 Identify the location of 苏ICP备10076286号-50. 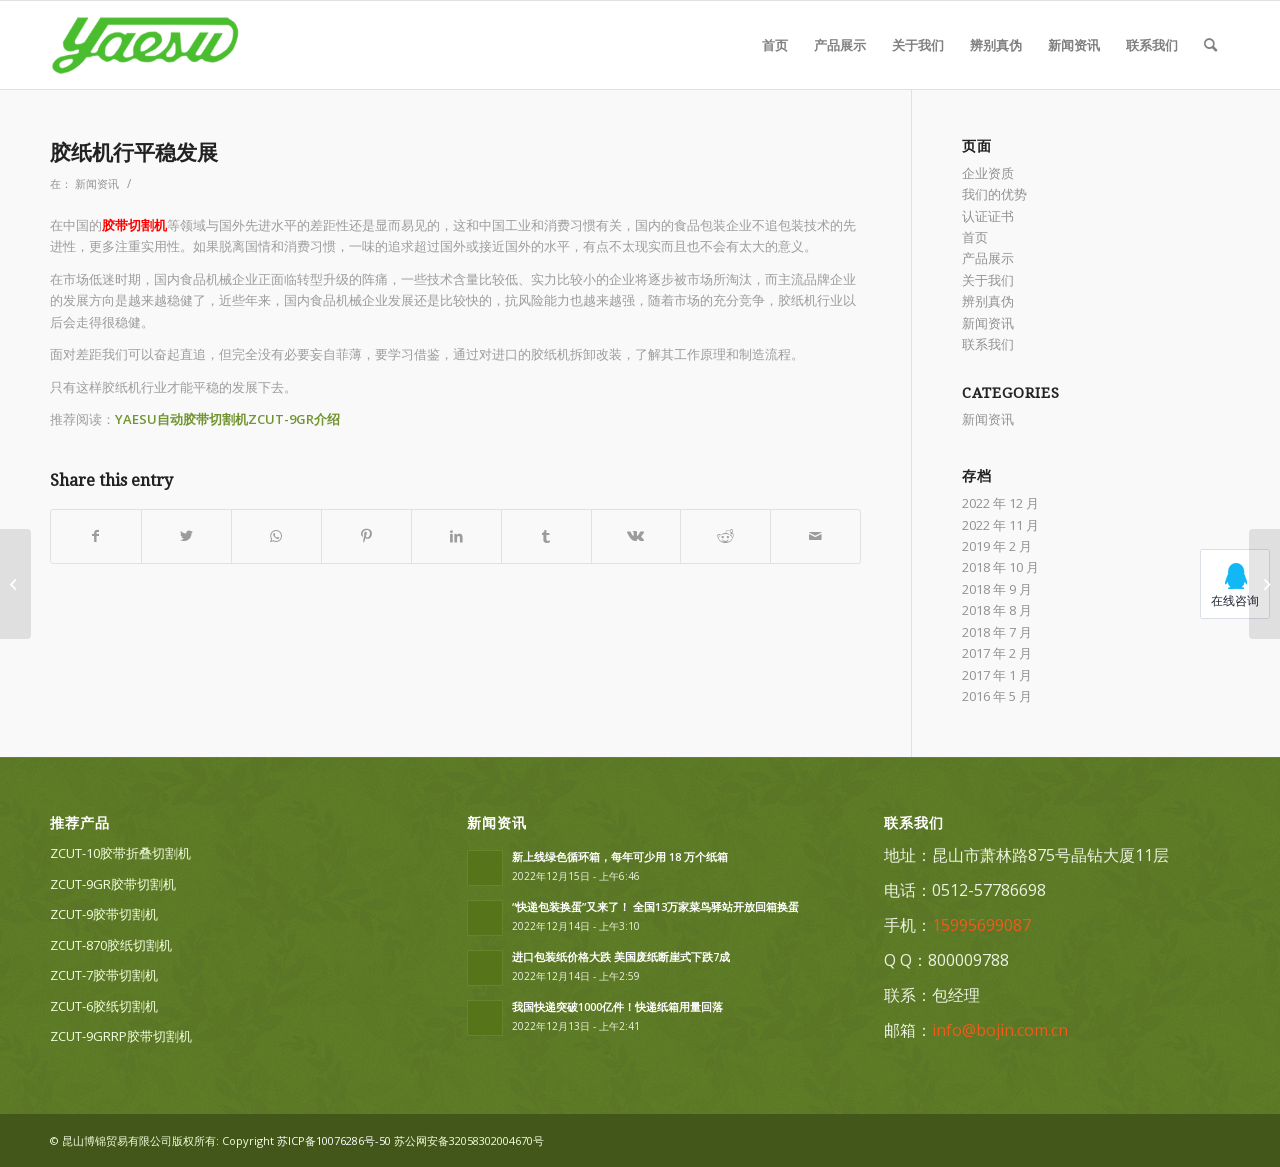
(334, 1140).